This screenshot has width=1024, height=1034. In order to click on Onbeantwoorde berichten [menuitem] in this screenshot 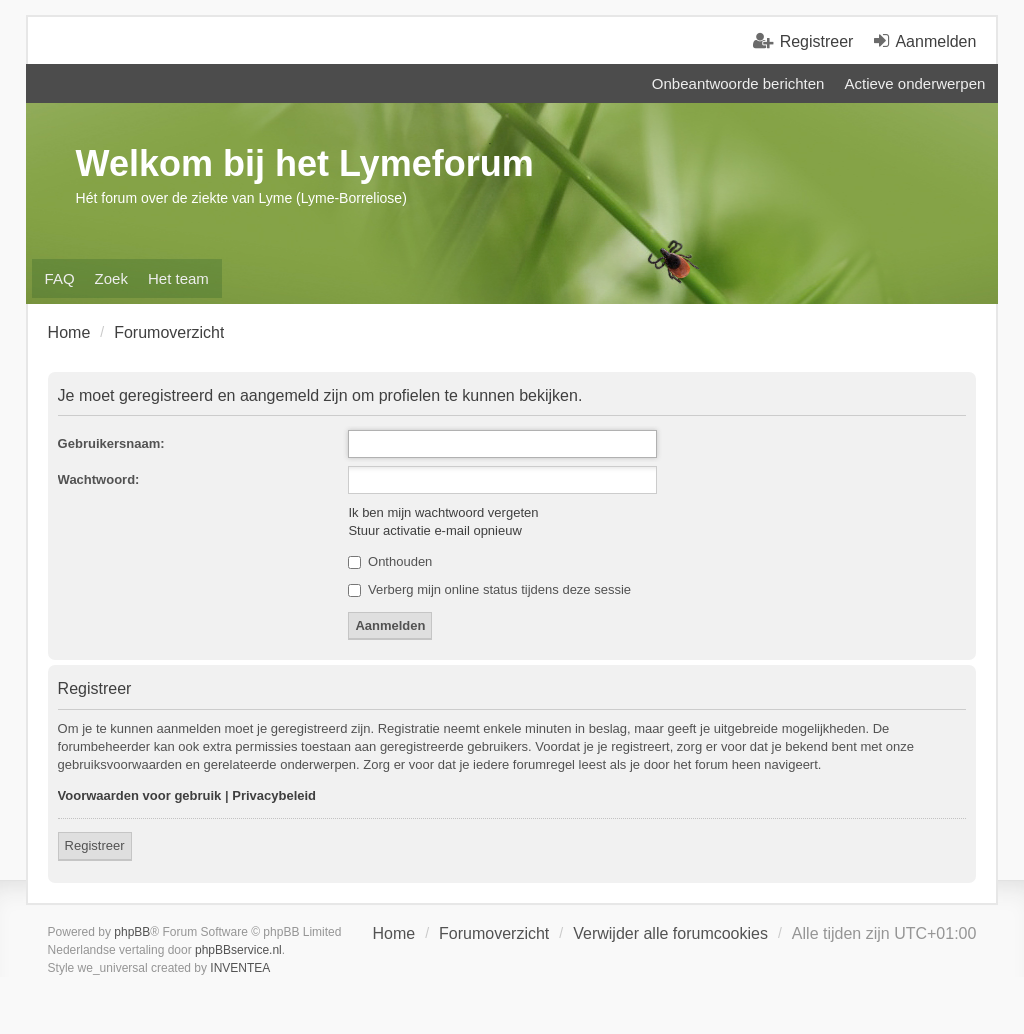, I will do `click(738, 83)`.